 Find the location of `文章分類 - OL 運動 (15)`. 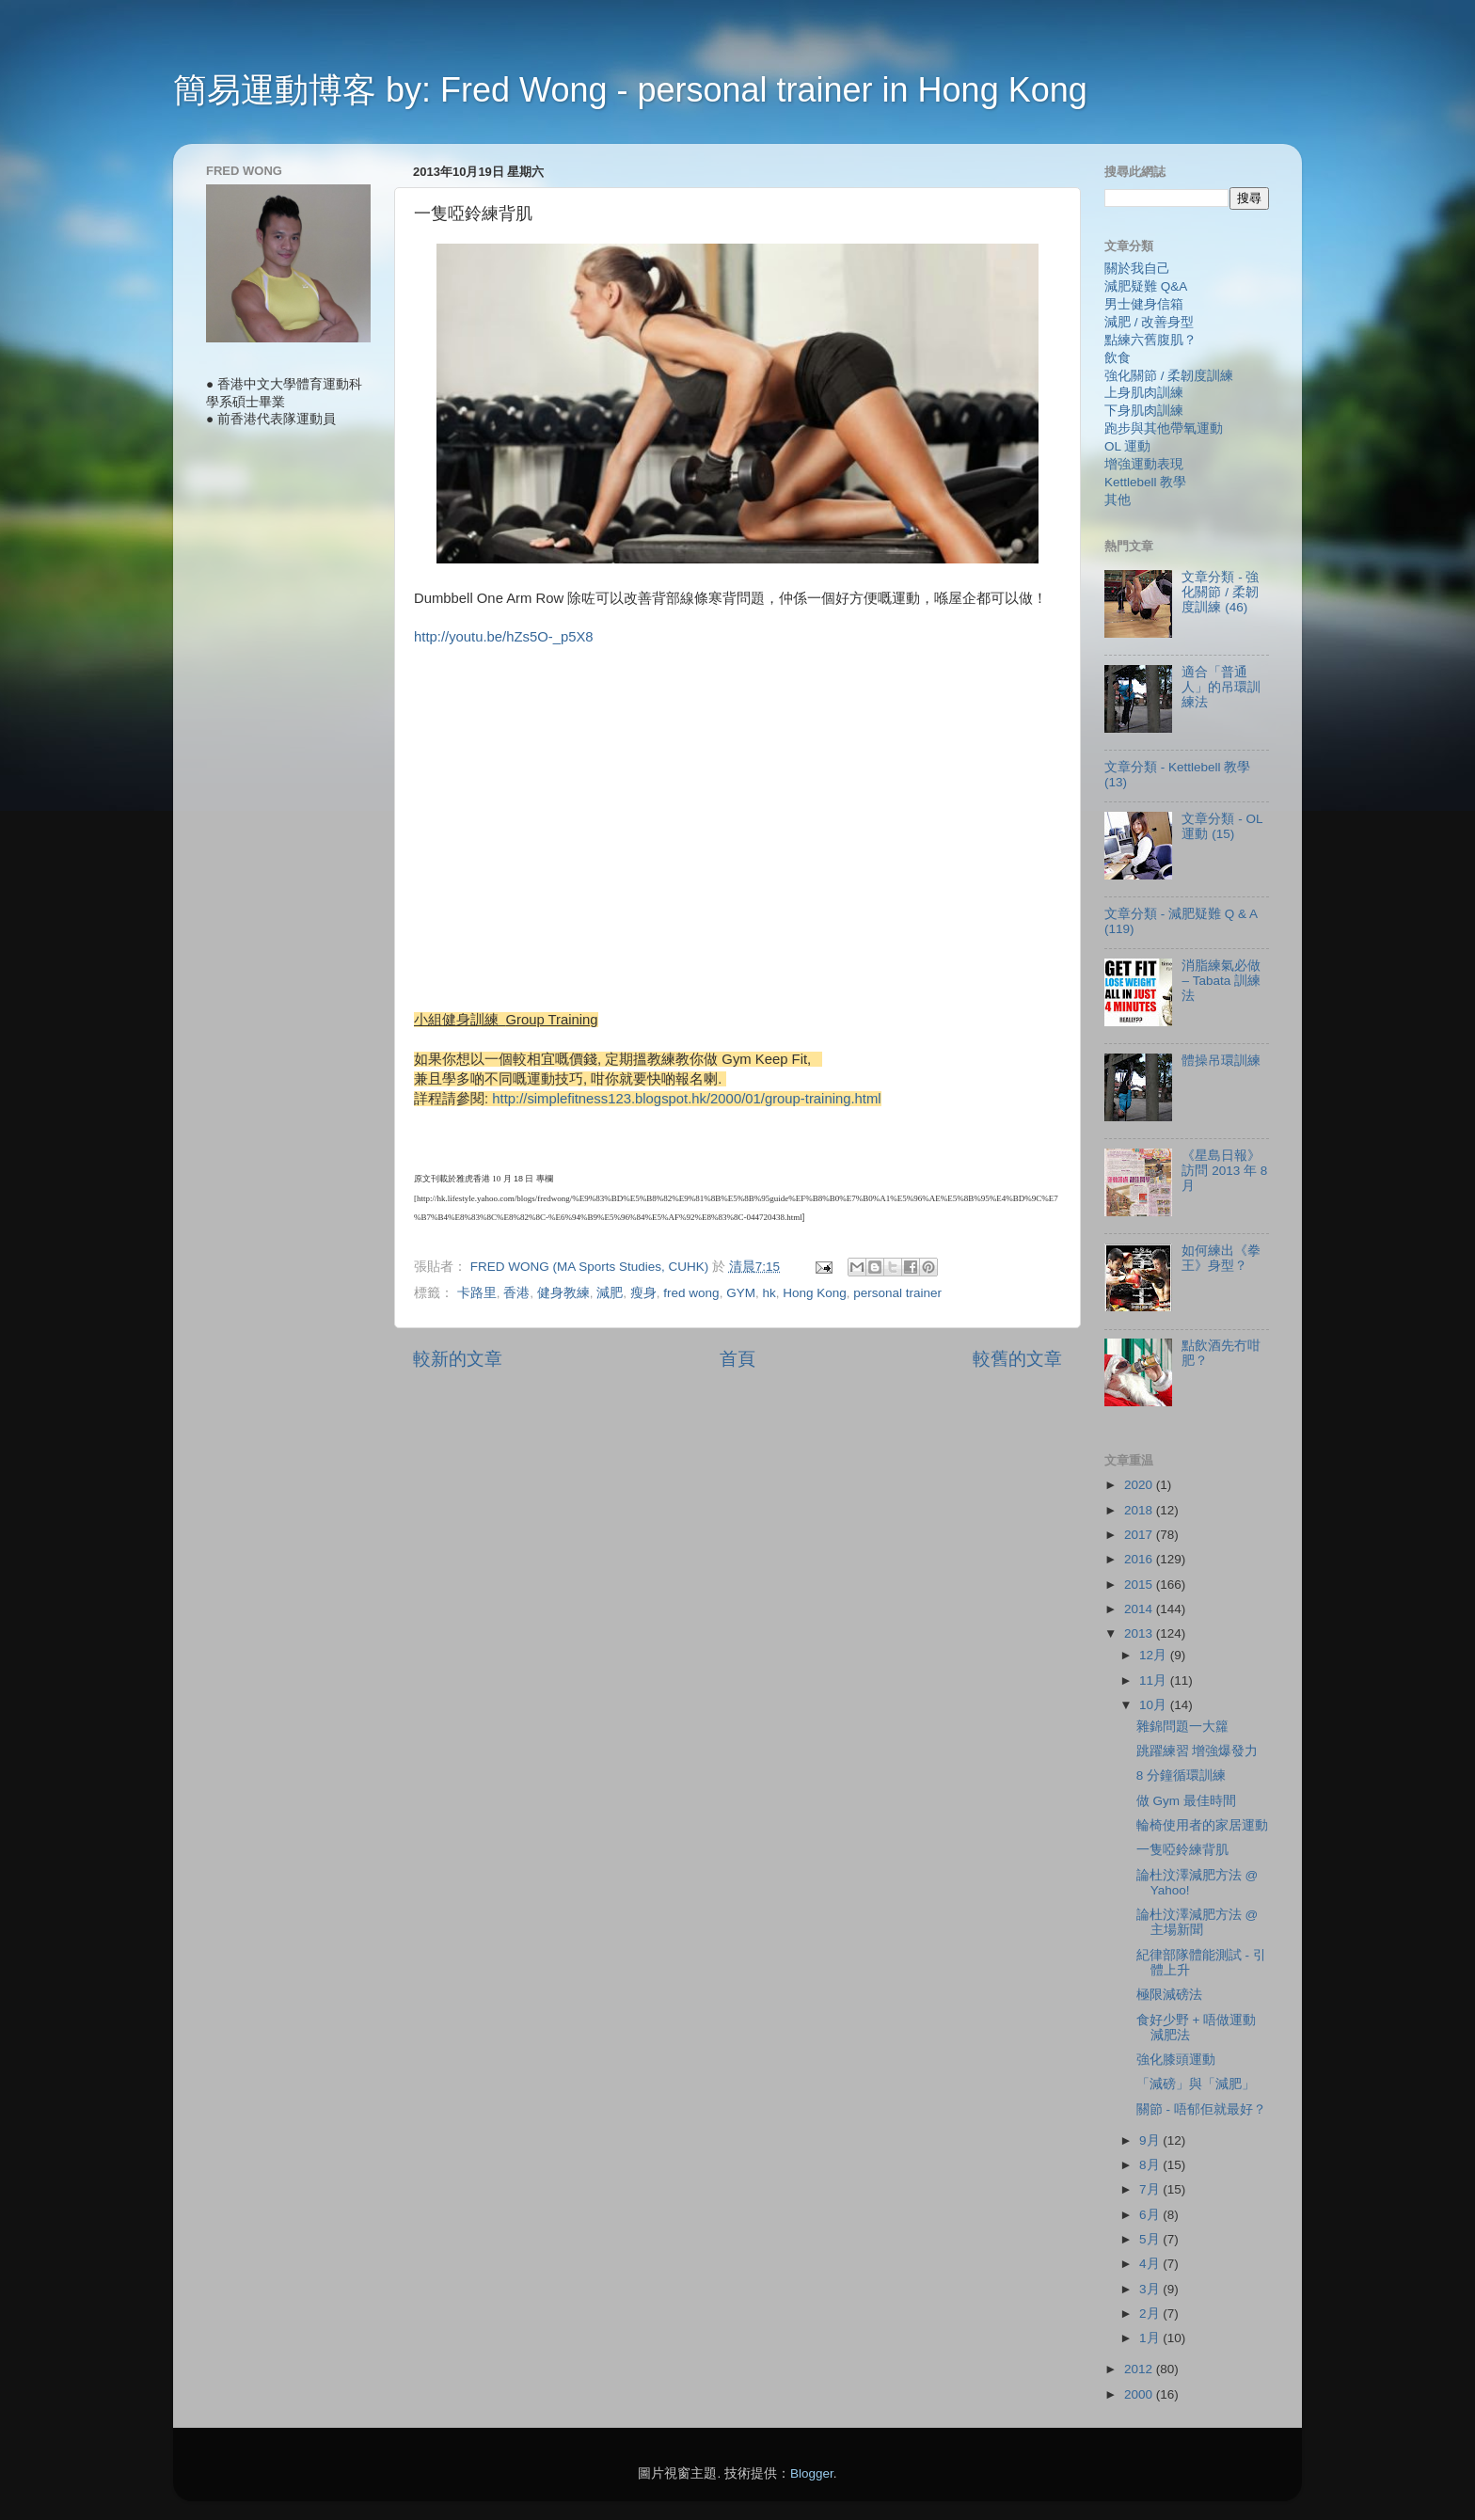

文章分類 - OL 運動 (15) is located at coordinates (1222, 826).